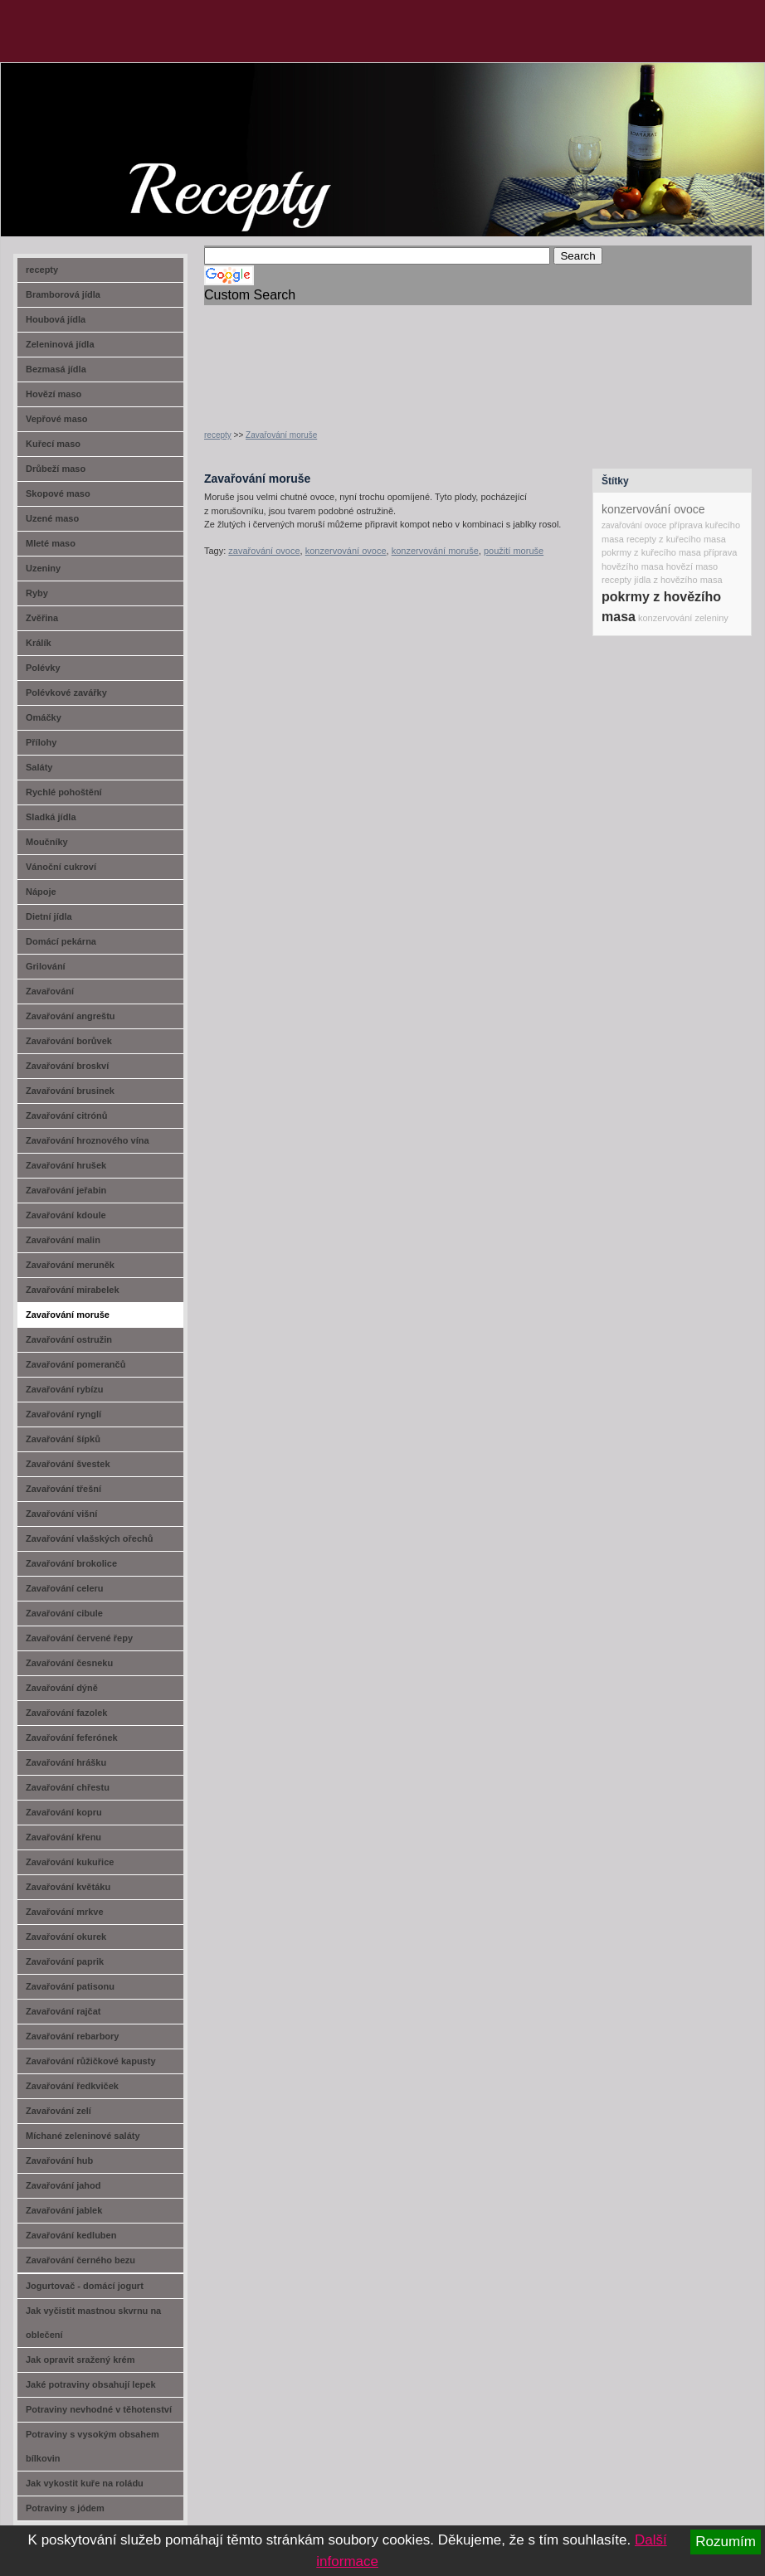 Image resolution: width=765 pixels, height=2576 pixels. Describe the element at coordinates (38, 643) in the screenshot. I see `Králík` at that location.